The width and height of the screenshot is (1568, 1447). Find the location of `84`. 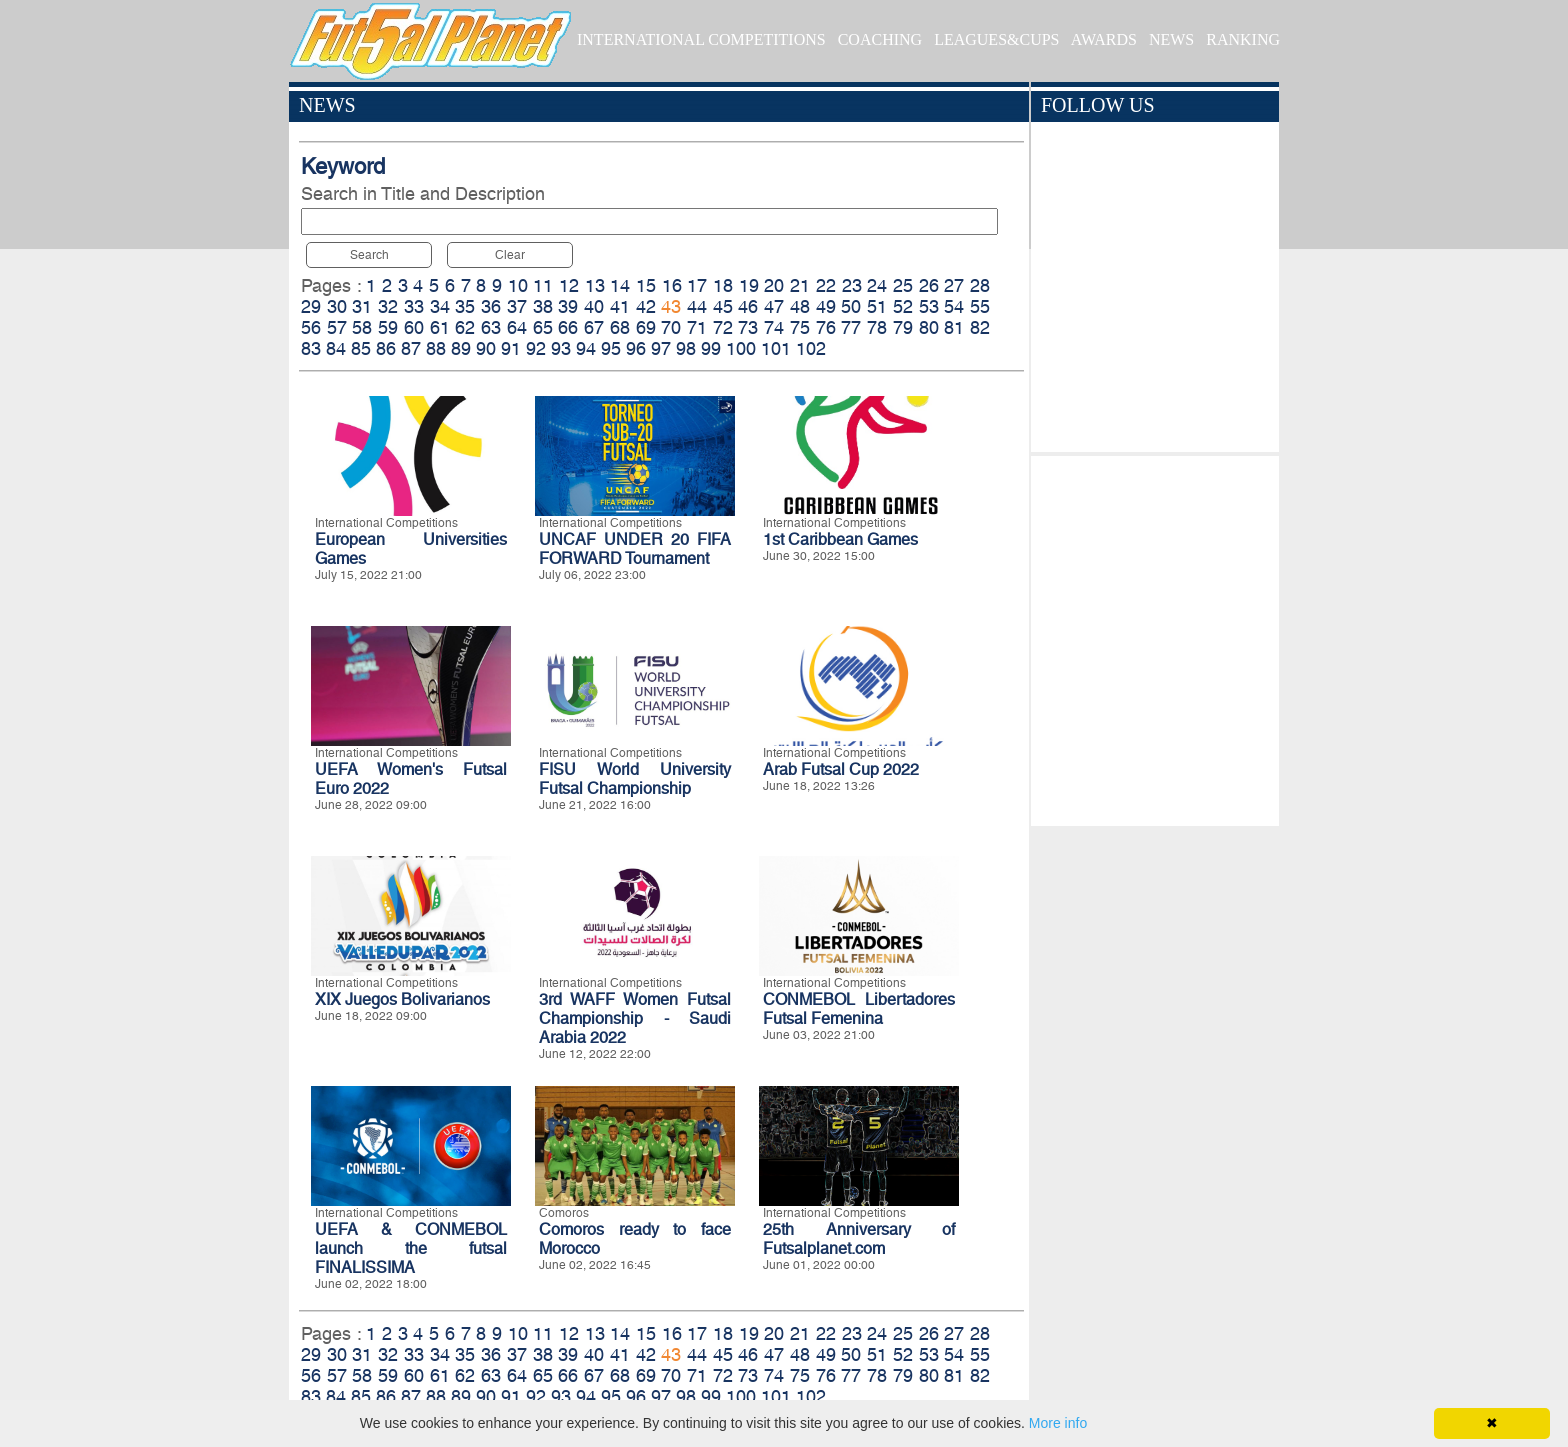

84 is located at coordinates (336, 348).